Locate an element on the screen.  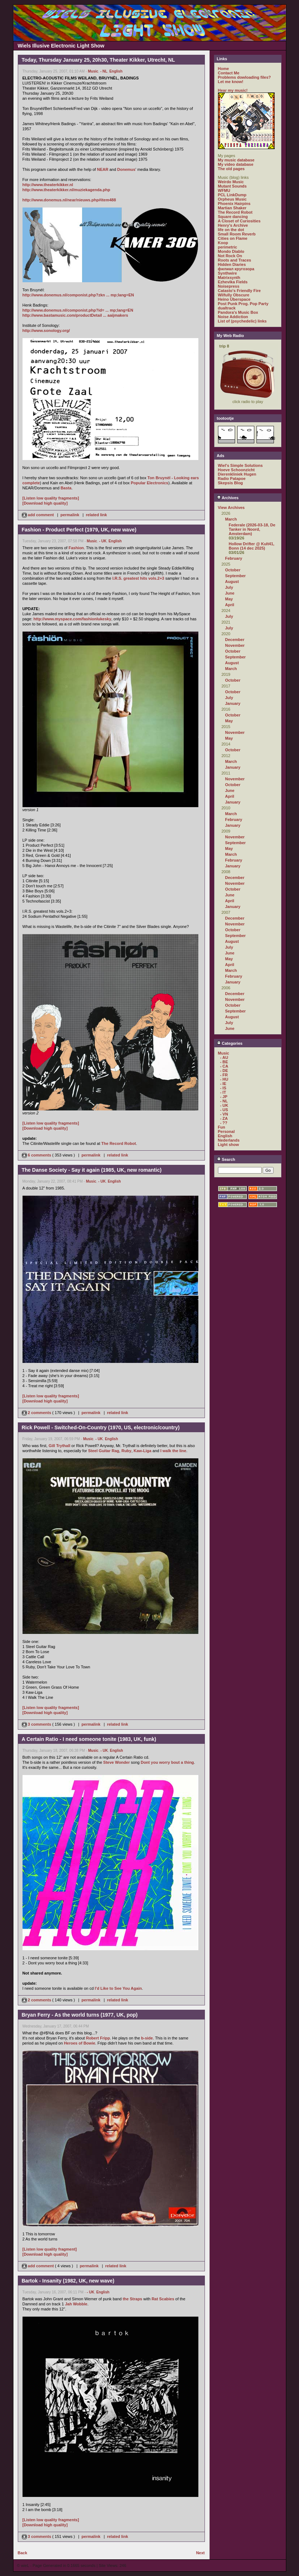
Steel Guitar Rag is located at coordinates (103, 1451).